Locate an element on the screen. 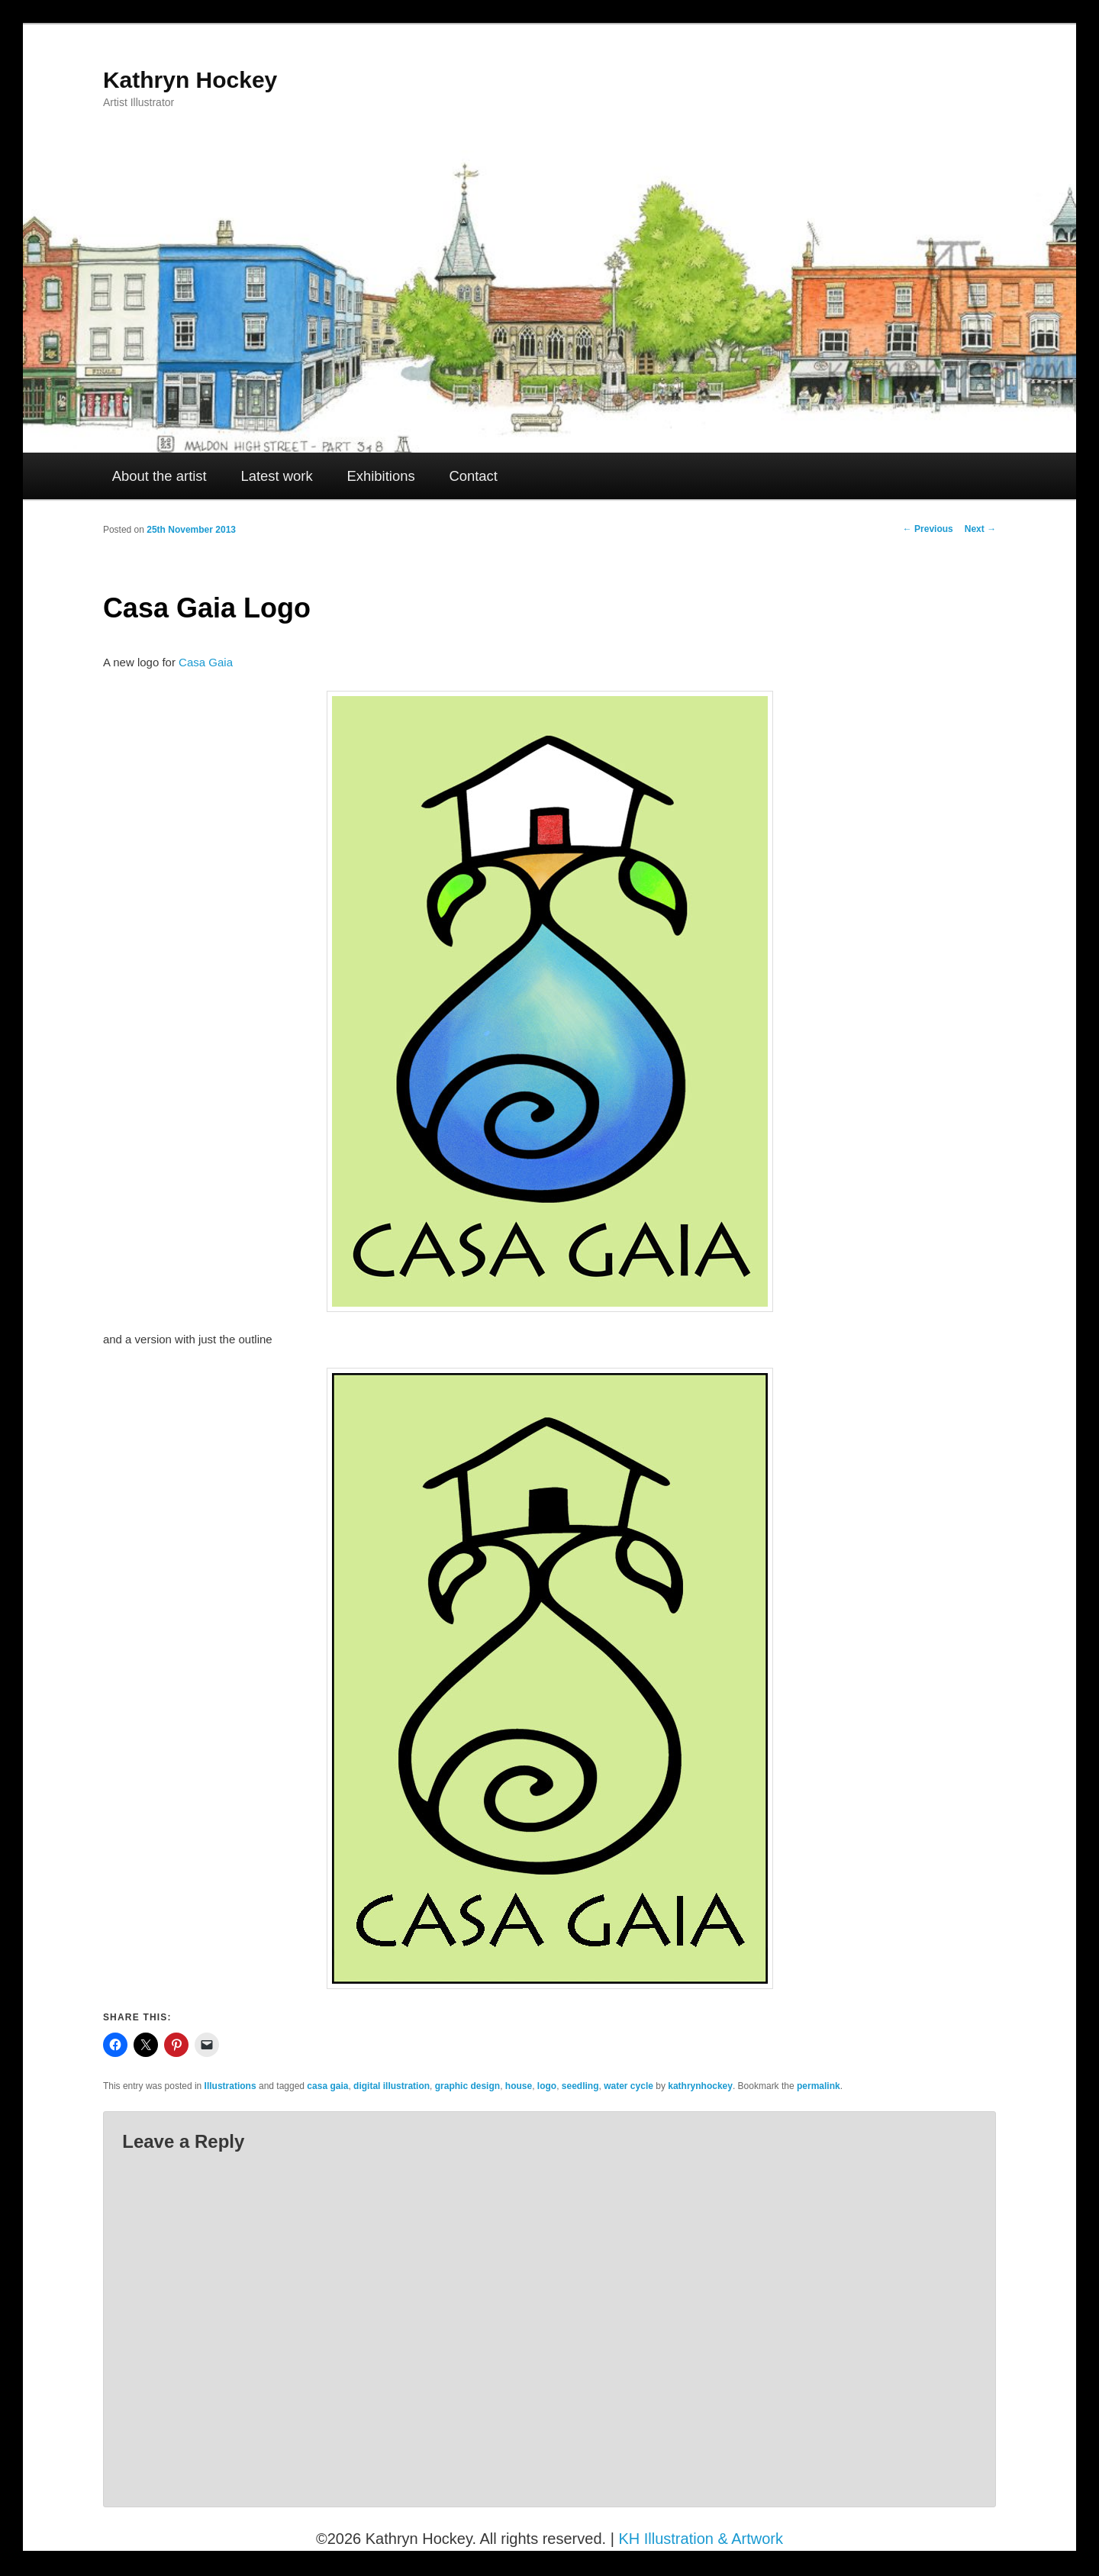  Latest work is located at coordinates (276, 476).